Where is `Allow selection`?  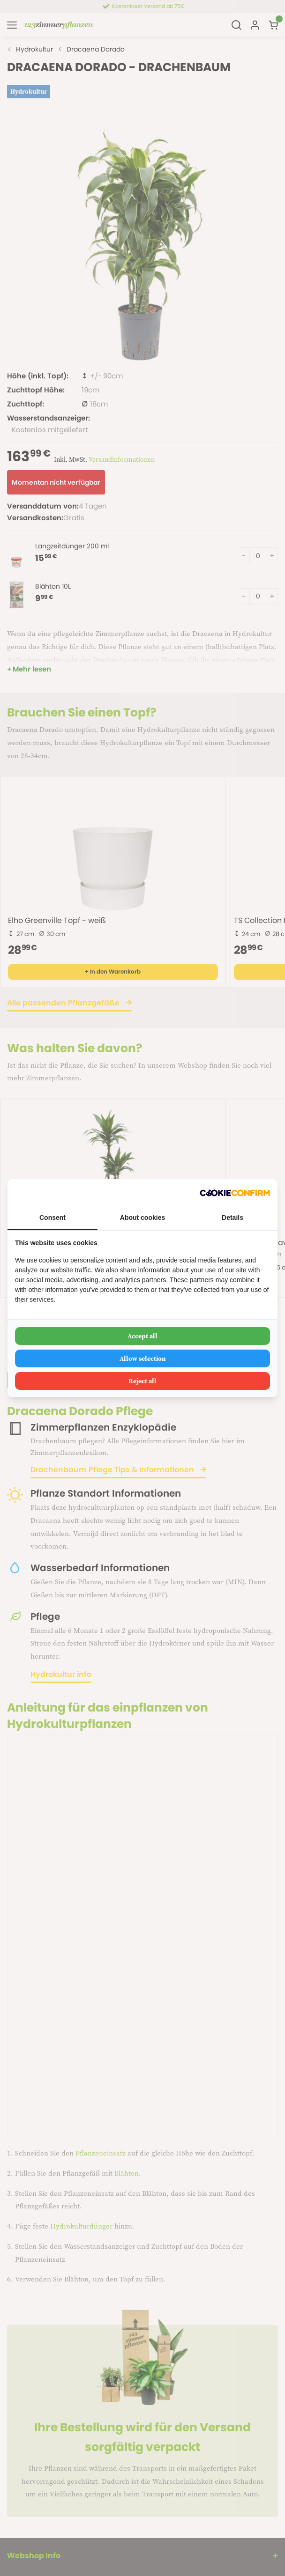
Allow selection is located at coordinates (143, 1358).